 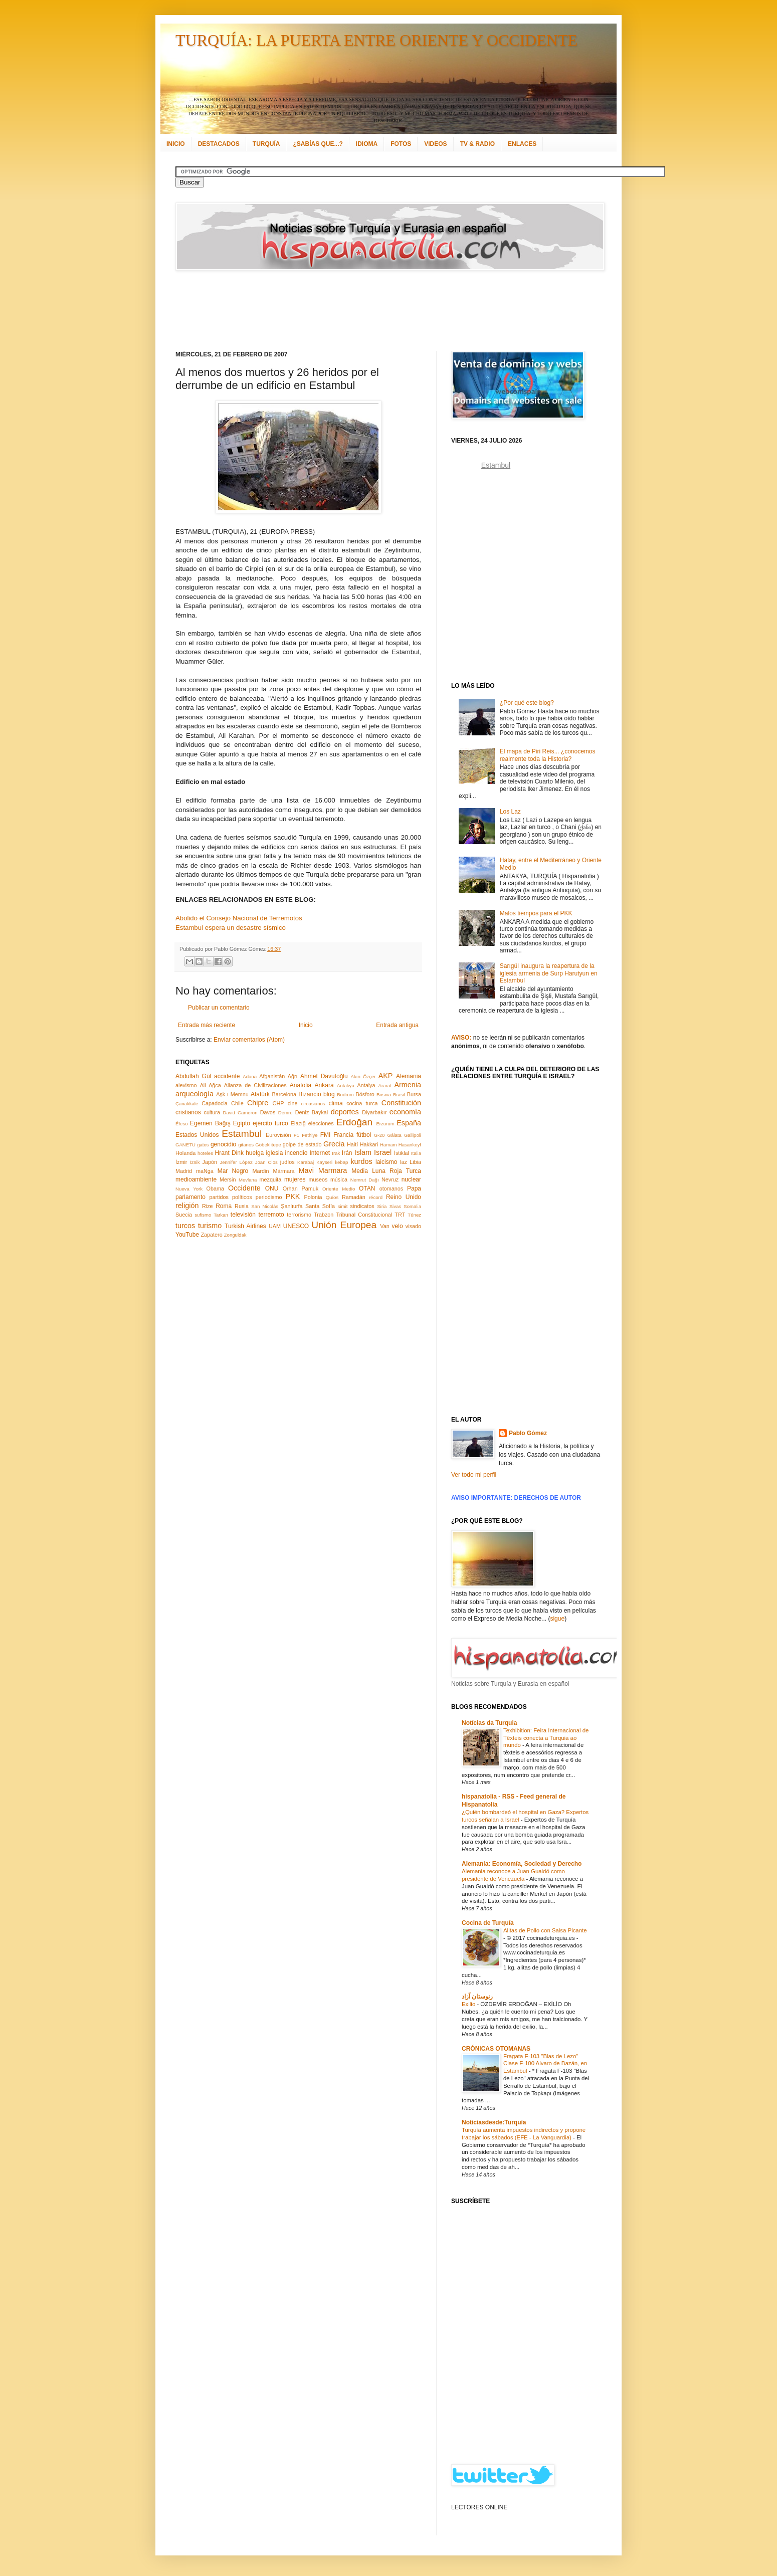 I want to click on Nemrut Dağı, so click(x=364, y=1179).